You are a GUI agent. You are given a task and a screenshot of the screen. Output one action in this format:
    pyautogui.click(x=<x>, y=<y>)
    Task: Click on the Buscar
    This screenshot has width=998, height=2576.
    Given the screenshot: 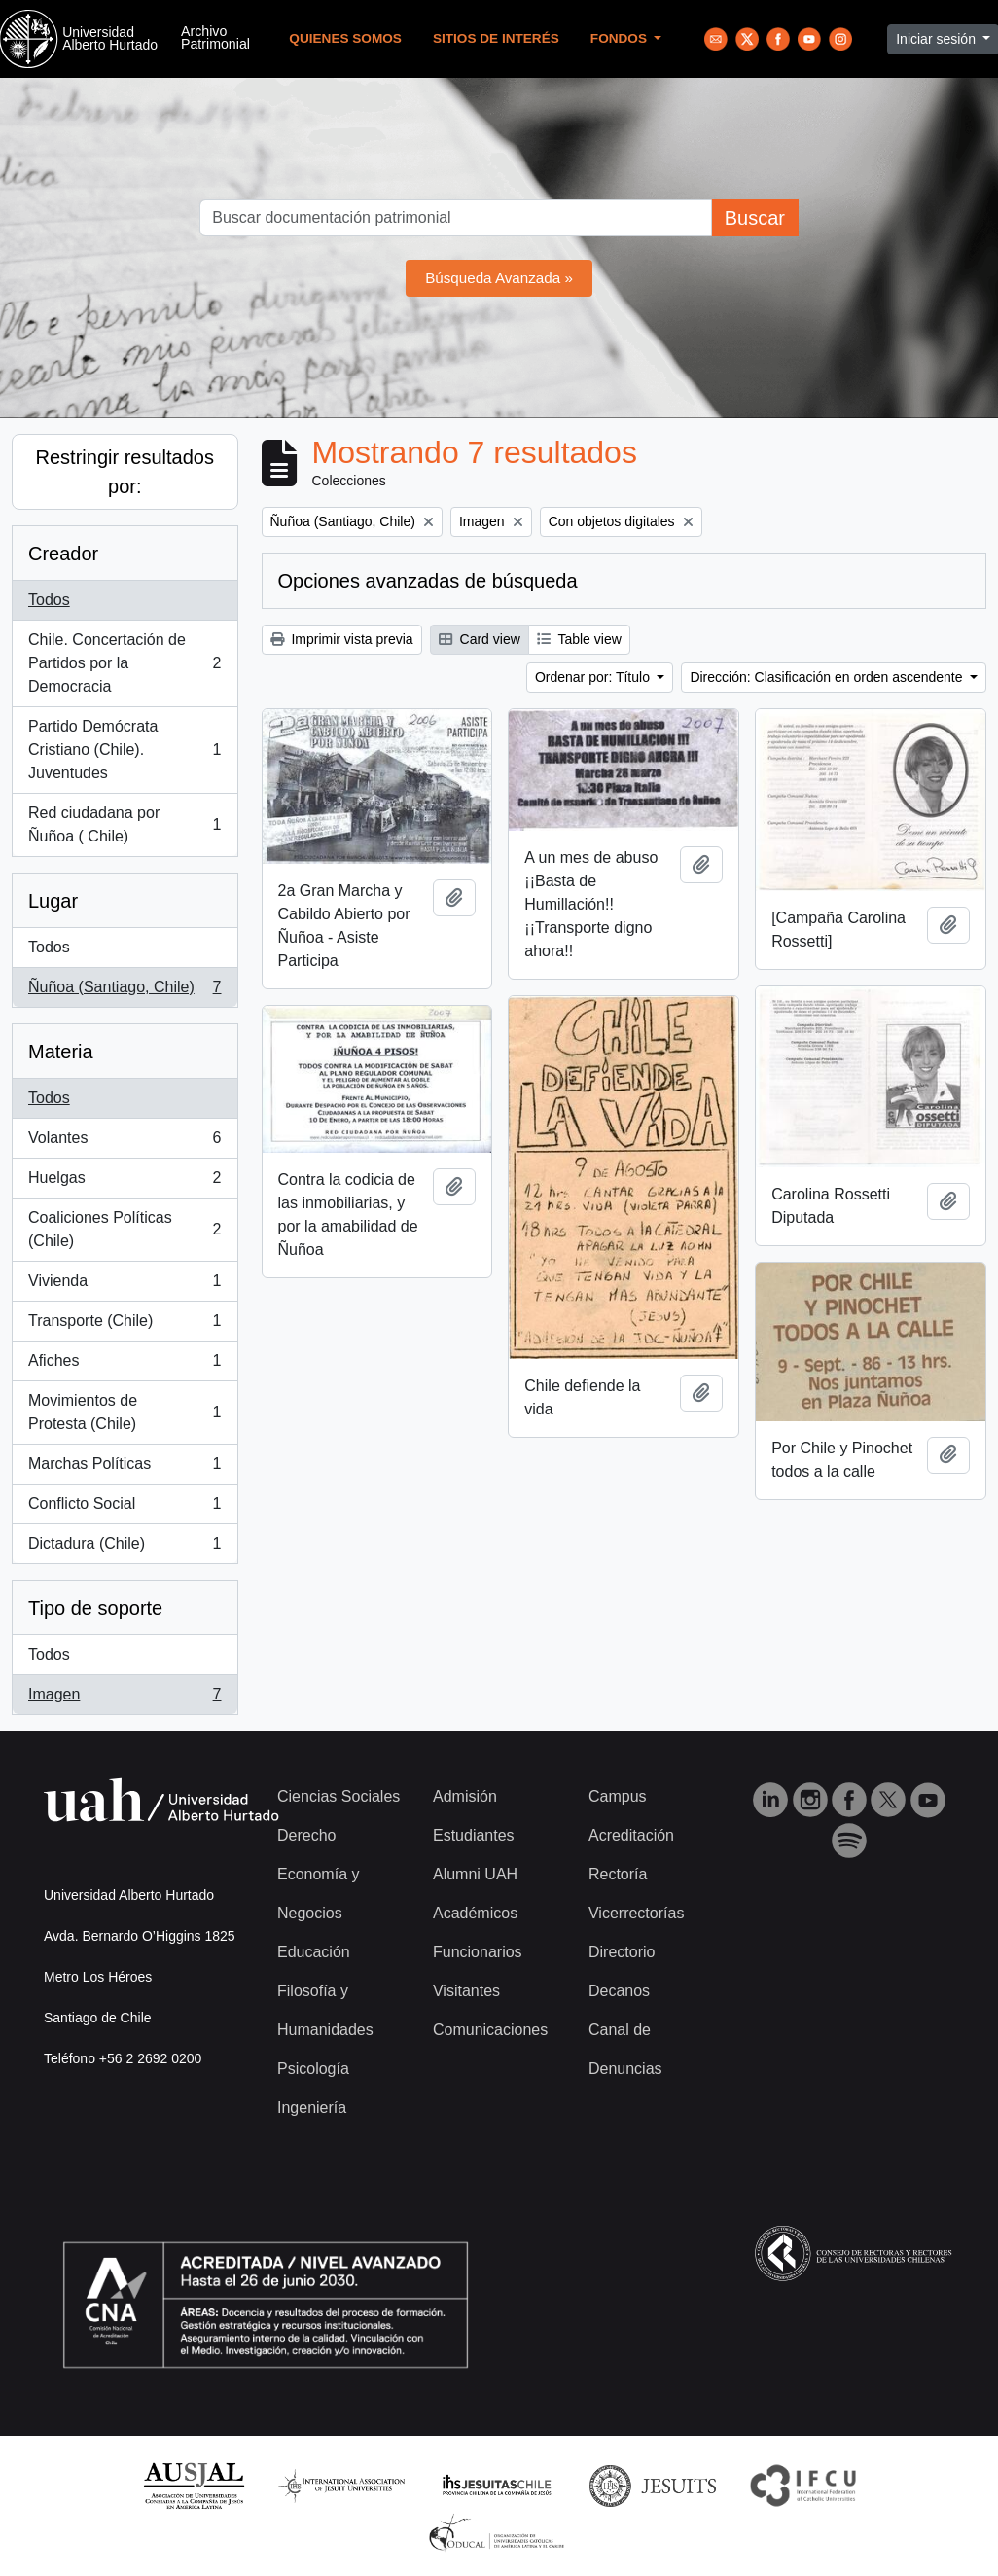 What is the action you would take?
    pyautogui.click(x=755, y=218)
    